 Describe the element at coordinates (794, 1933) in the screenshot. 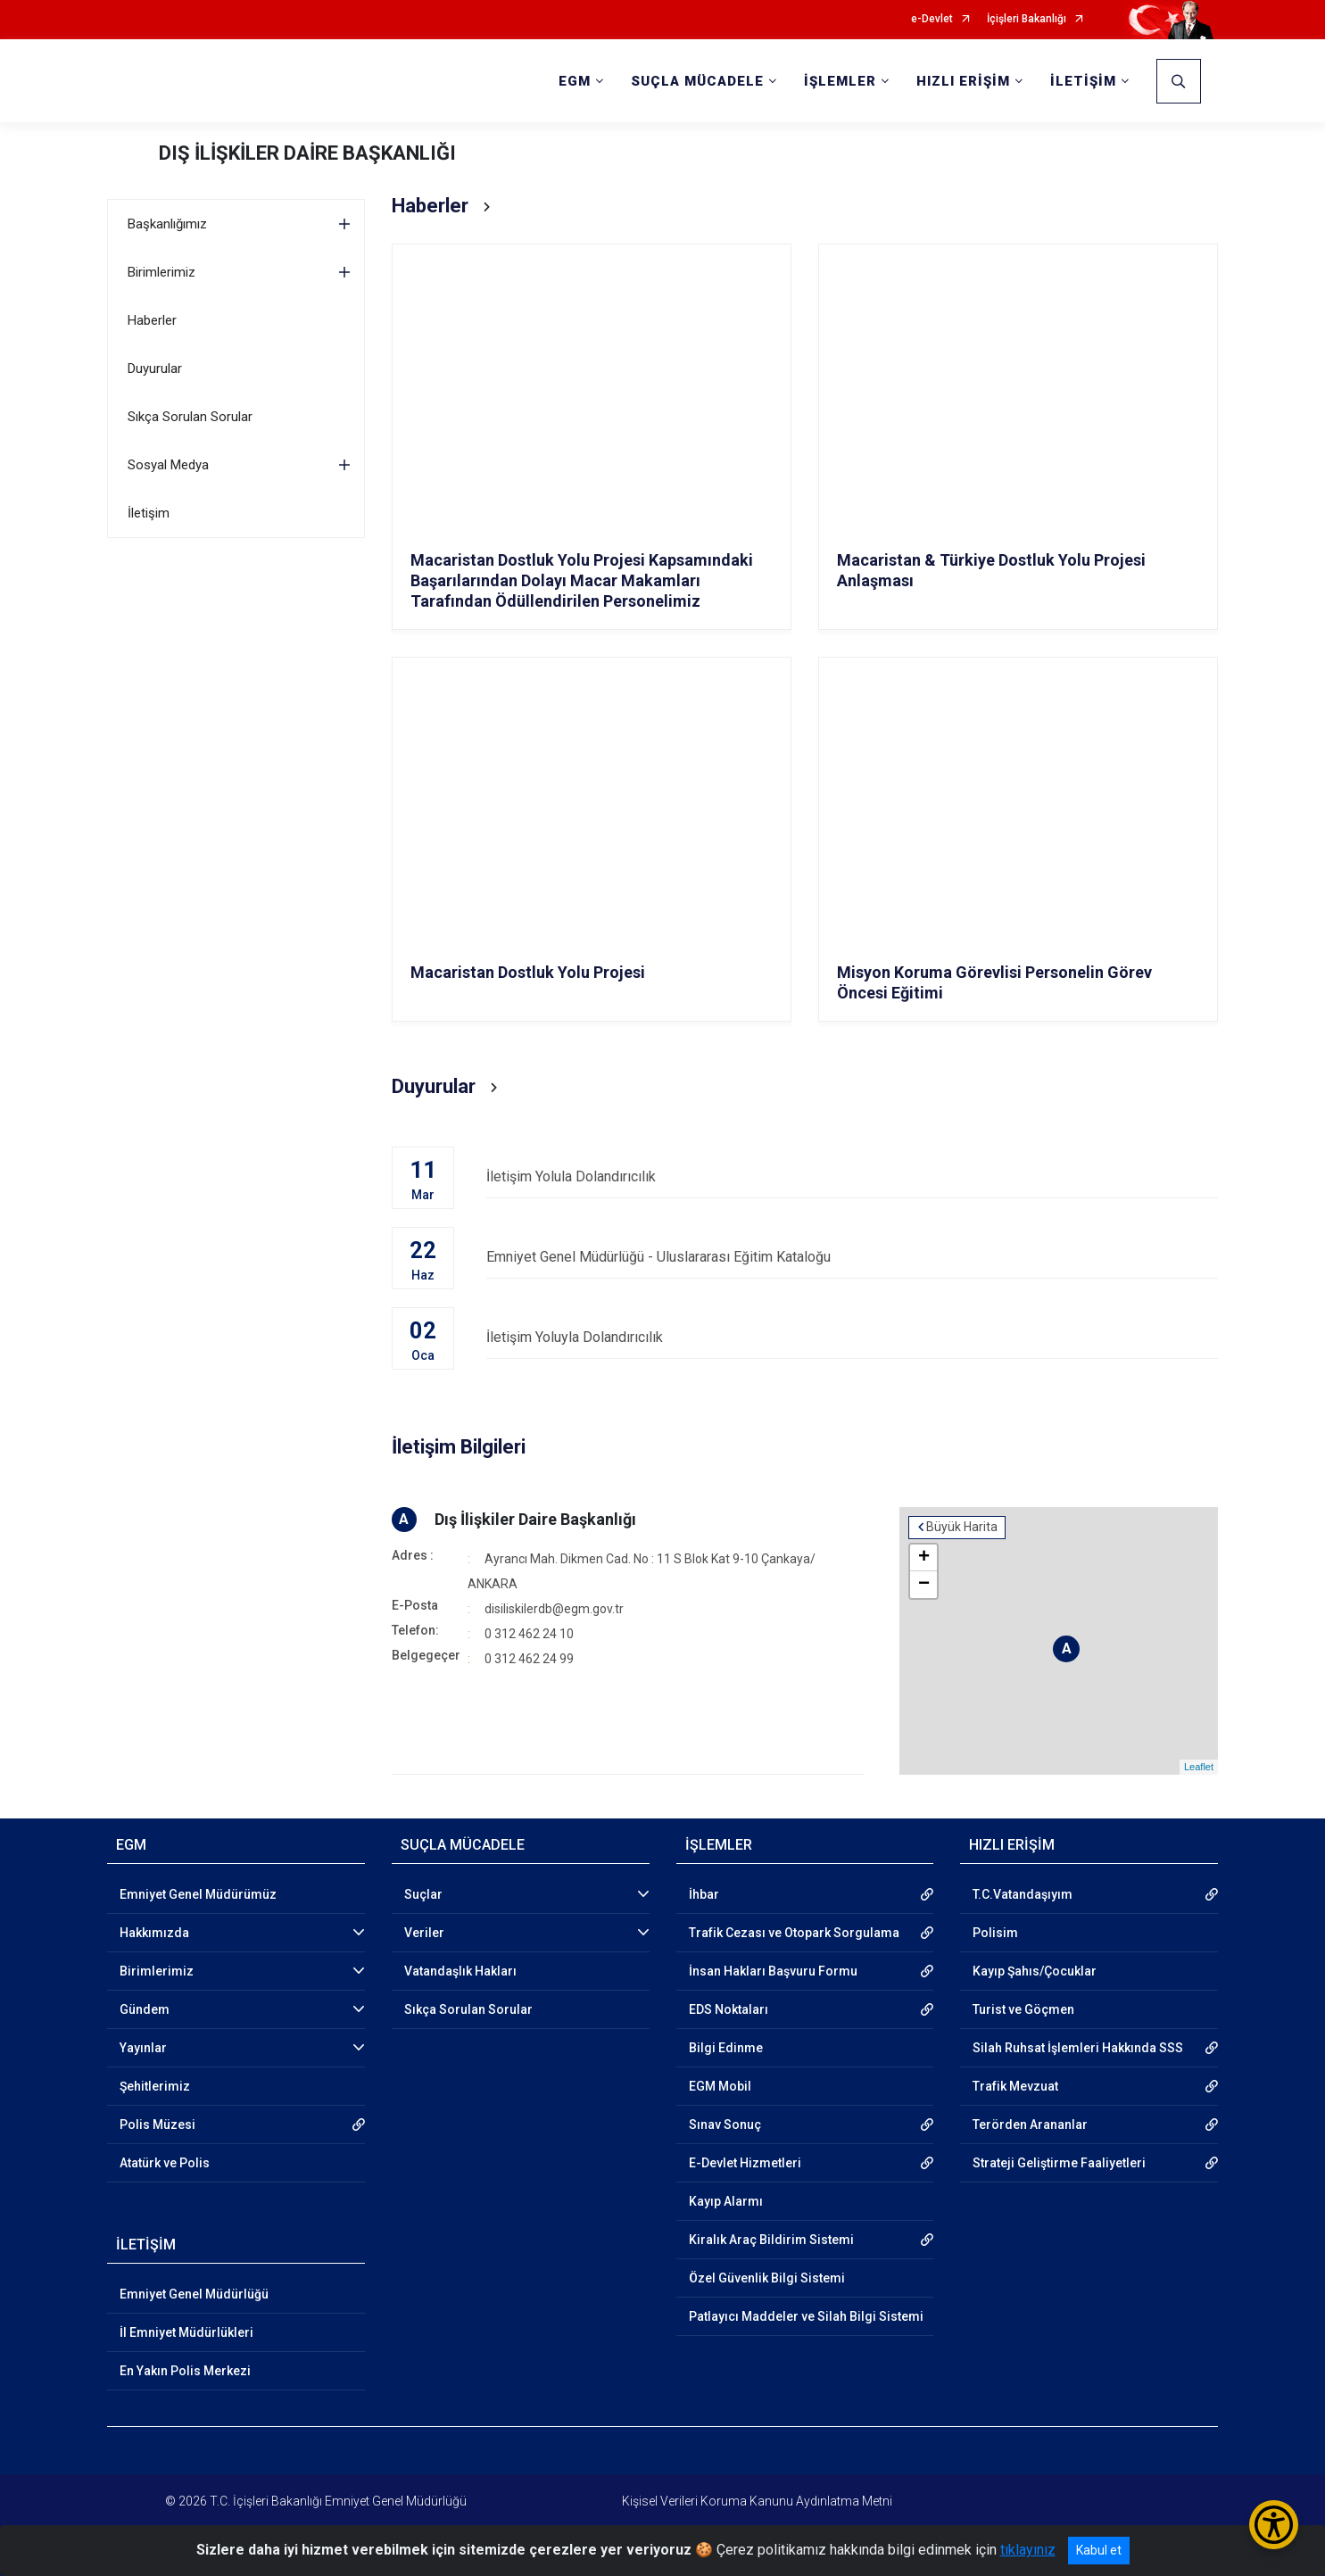

I see `Trafik Cezası ve Otopark Sorgulama` at that location.